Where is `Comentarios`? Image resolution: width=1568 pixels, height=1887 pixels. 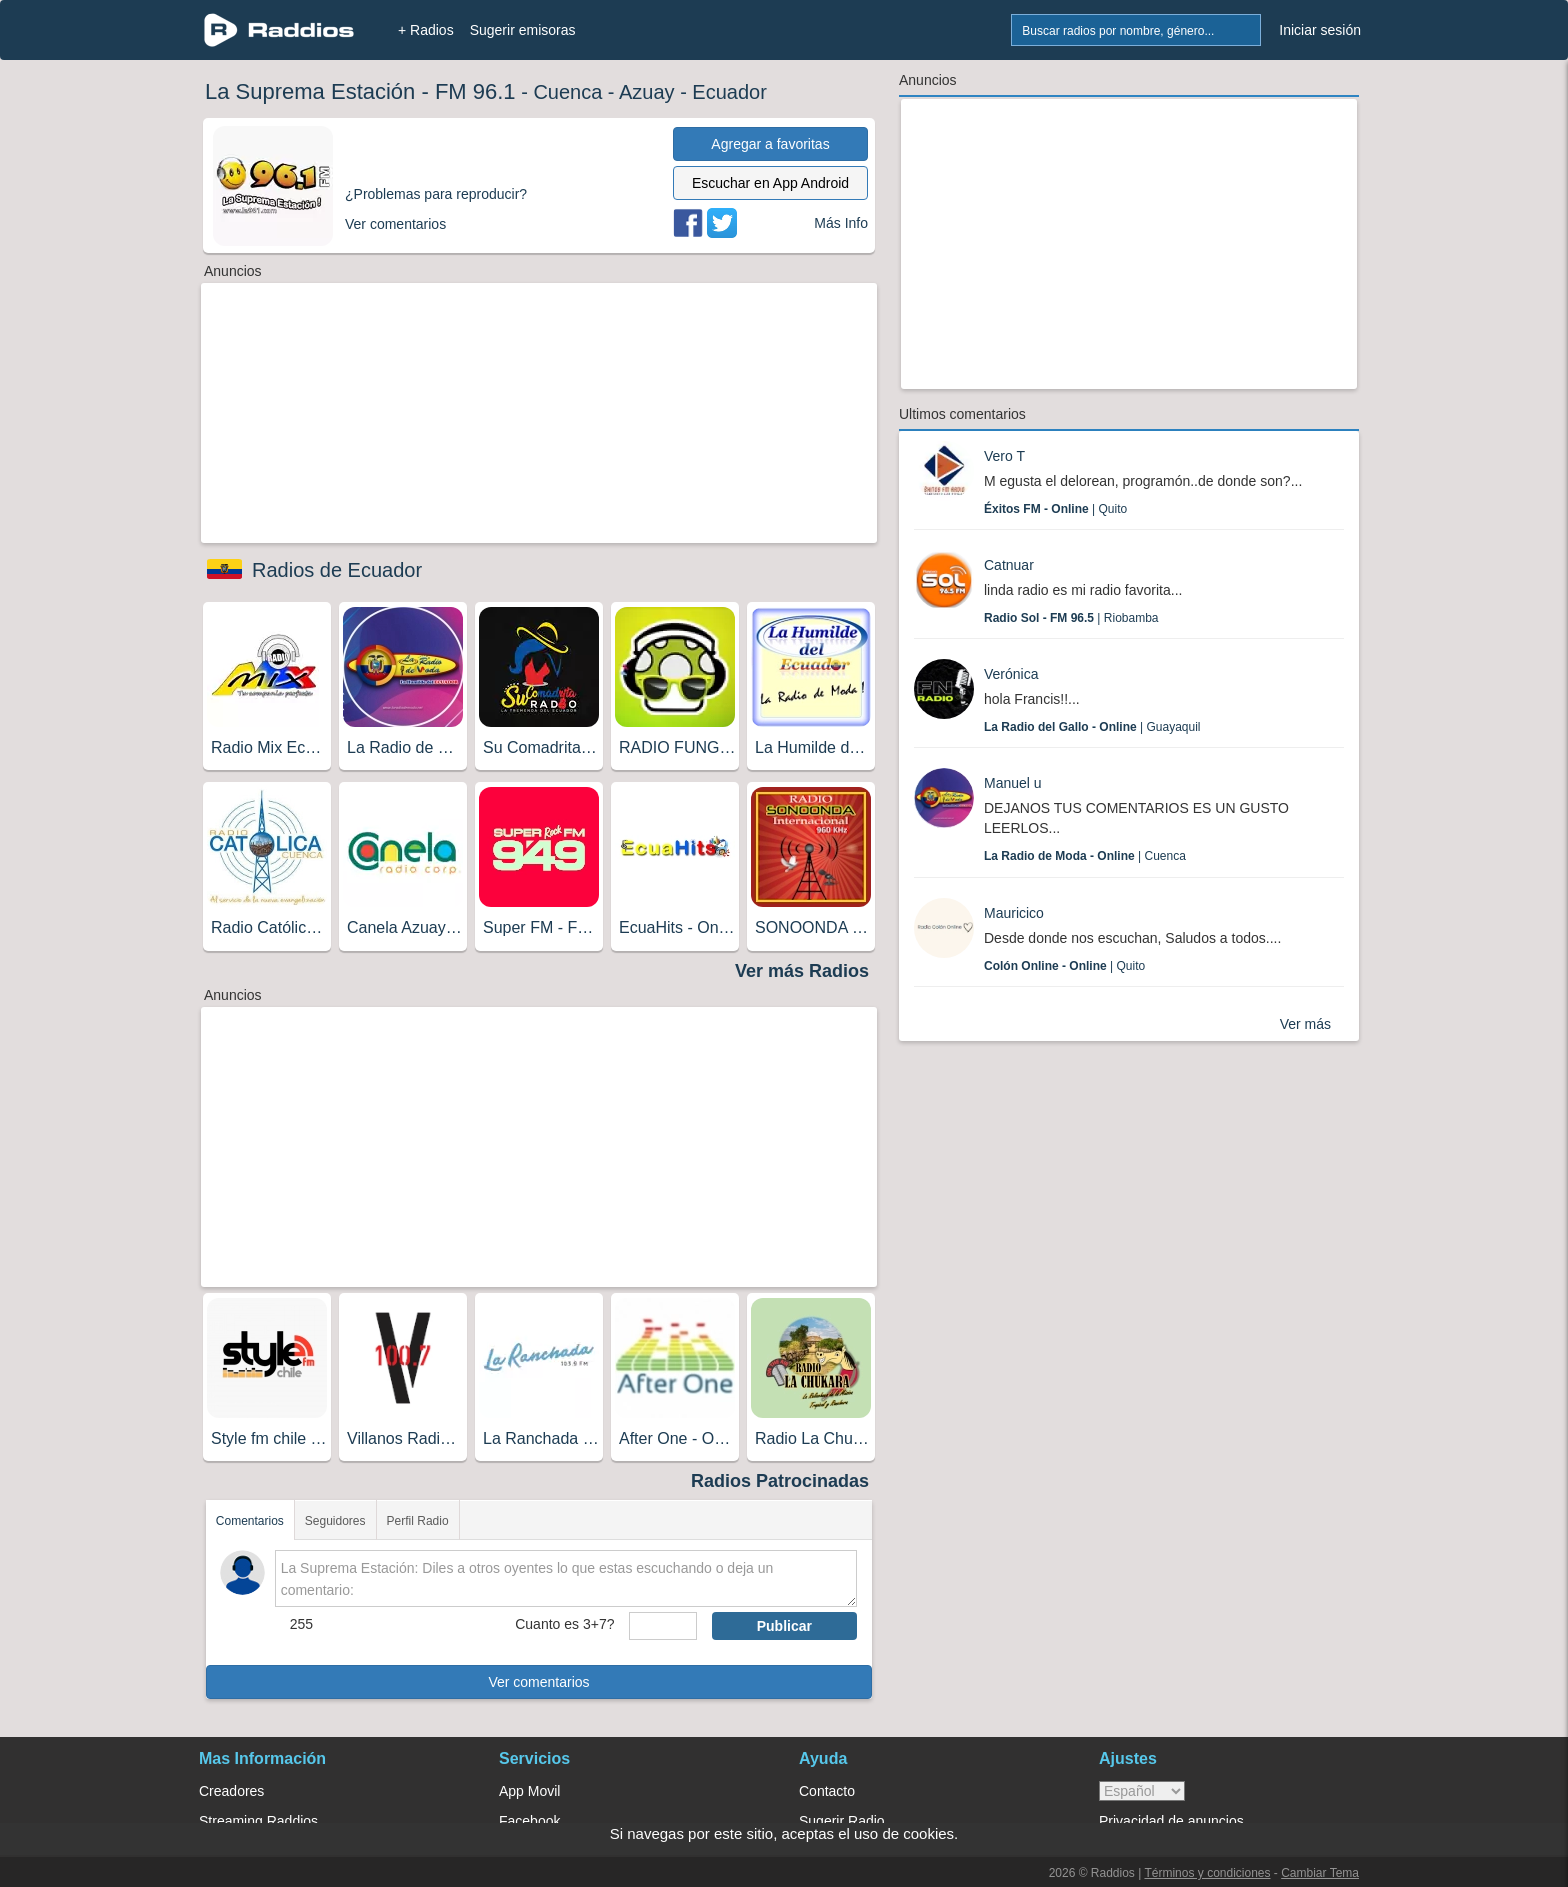
Comentarios is located at coordinates (250, 1521).